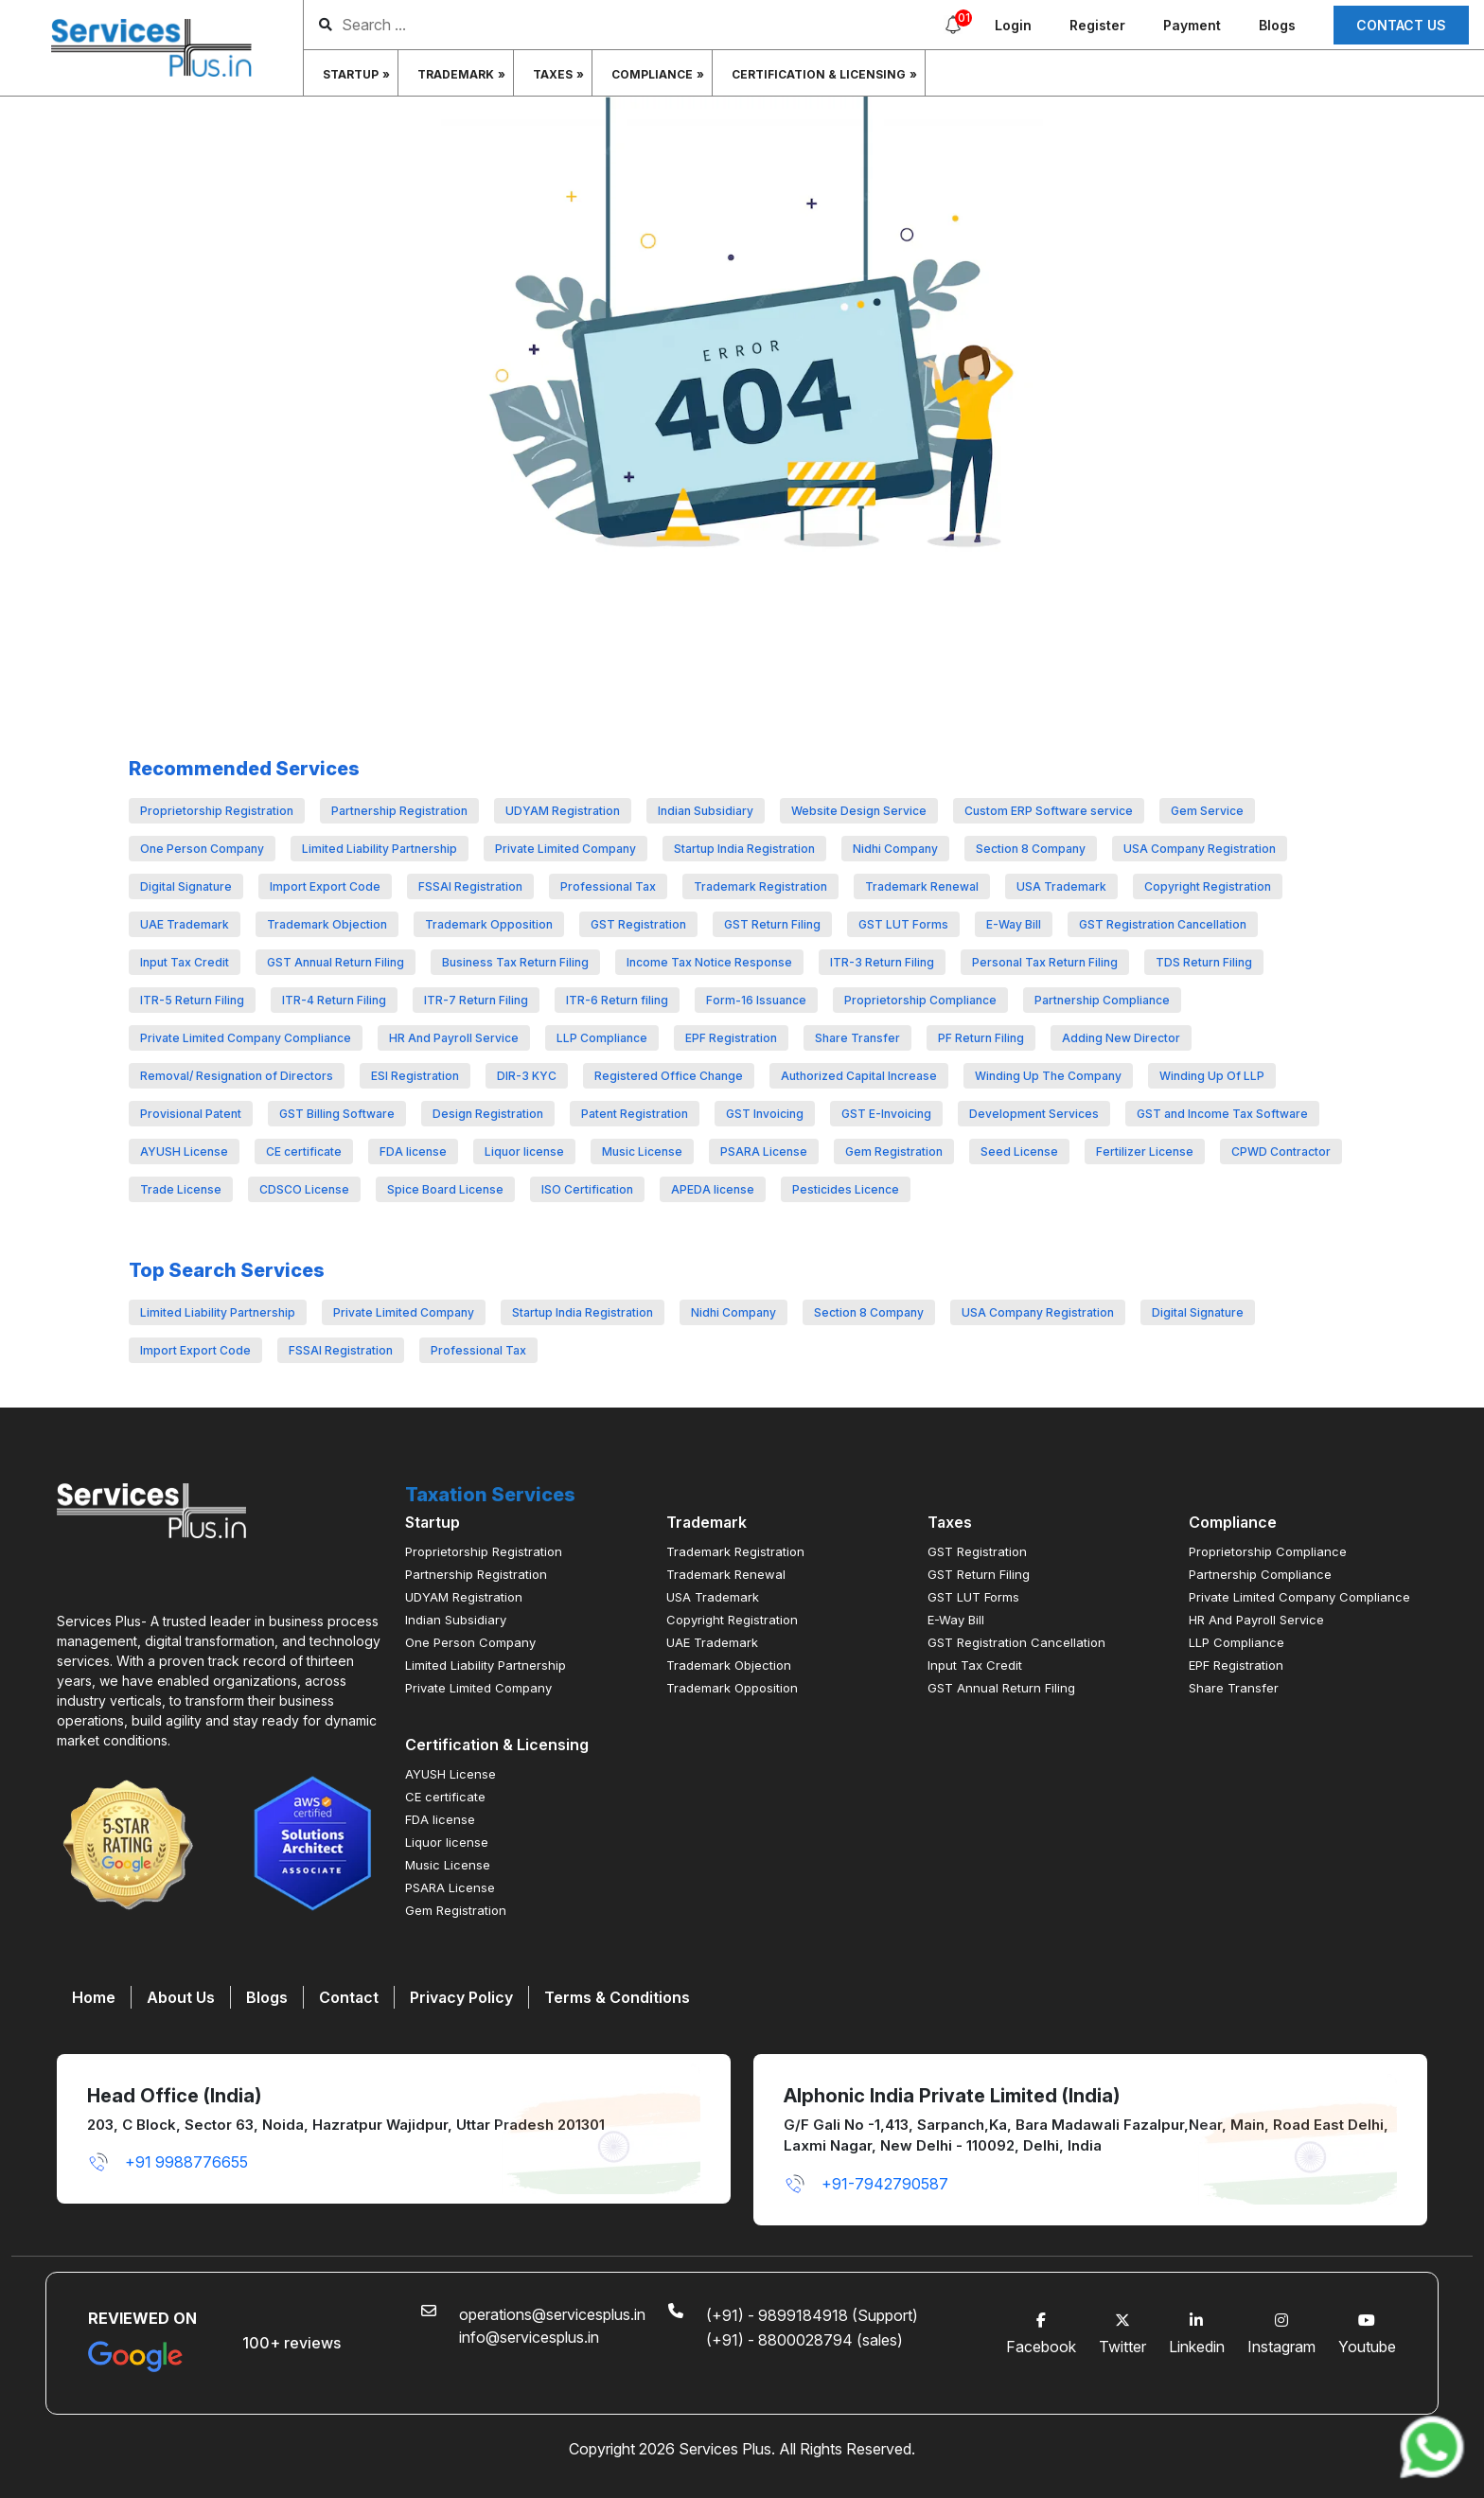 Image resolution: width=1484 pixels, height=2498 pixels. What do you see at coordinates (445, 1189) in the screenshot?
I see `Spice Board License` at bounding box center [445, 1189].